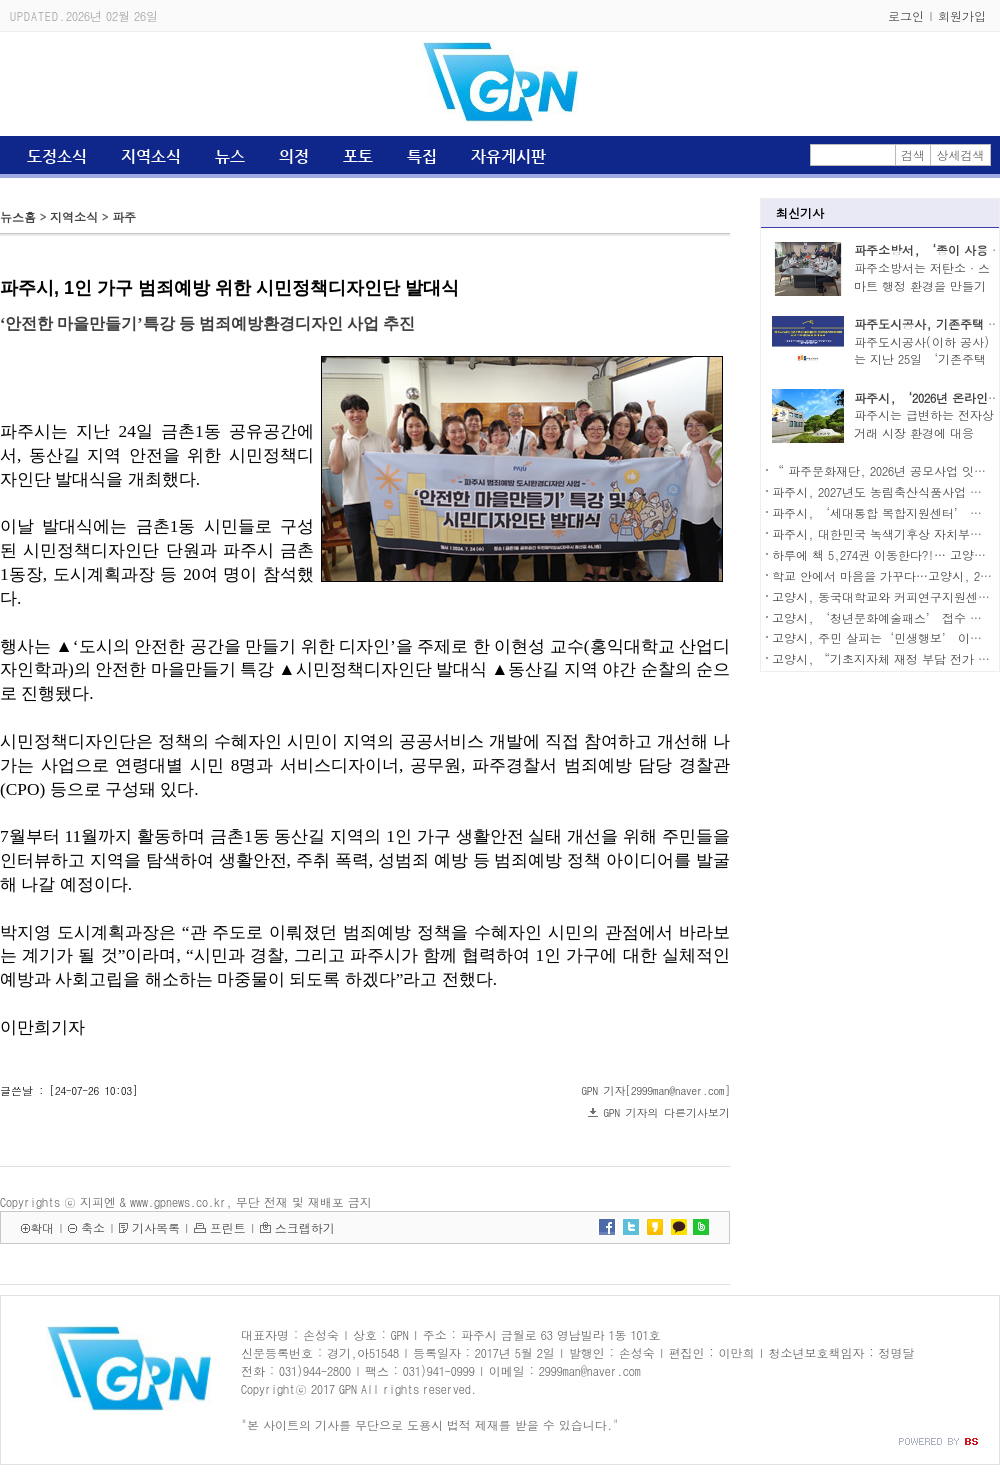 The image size is (1000, 1475). I want to click on 스크랩하기, so click(305, 1227).